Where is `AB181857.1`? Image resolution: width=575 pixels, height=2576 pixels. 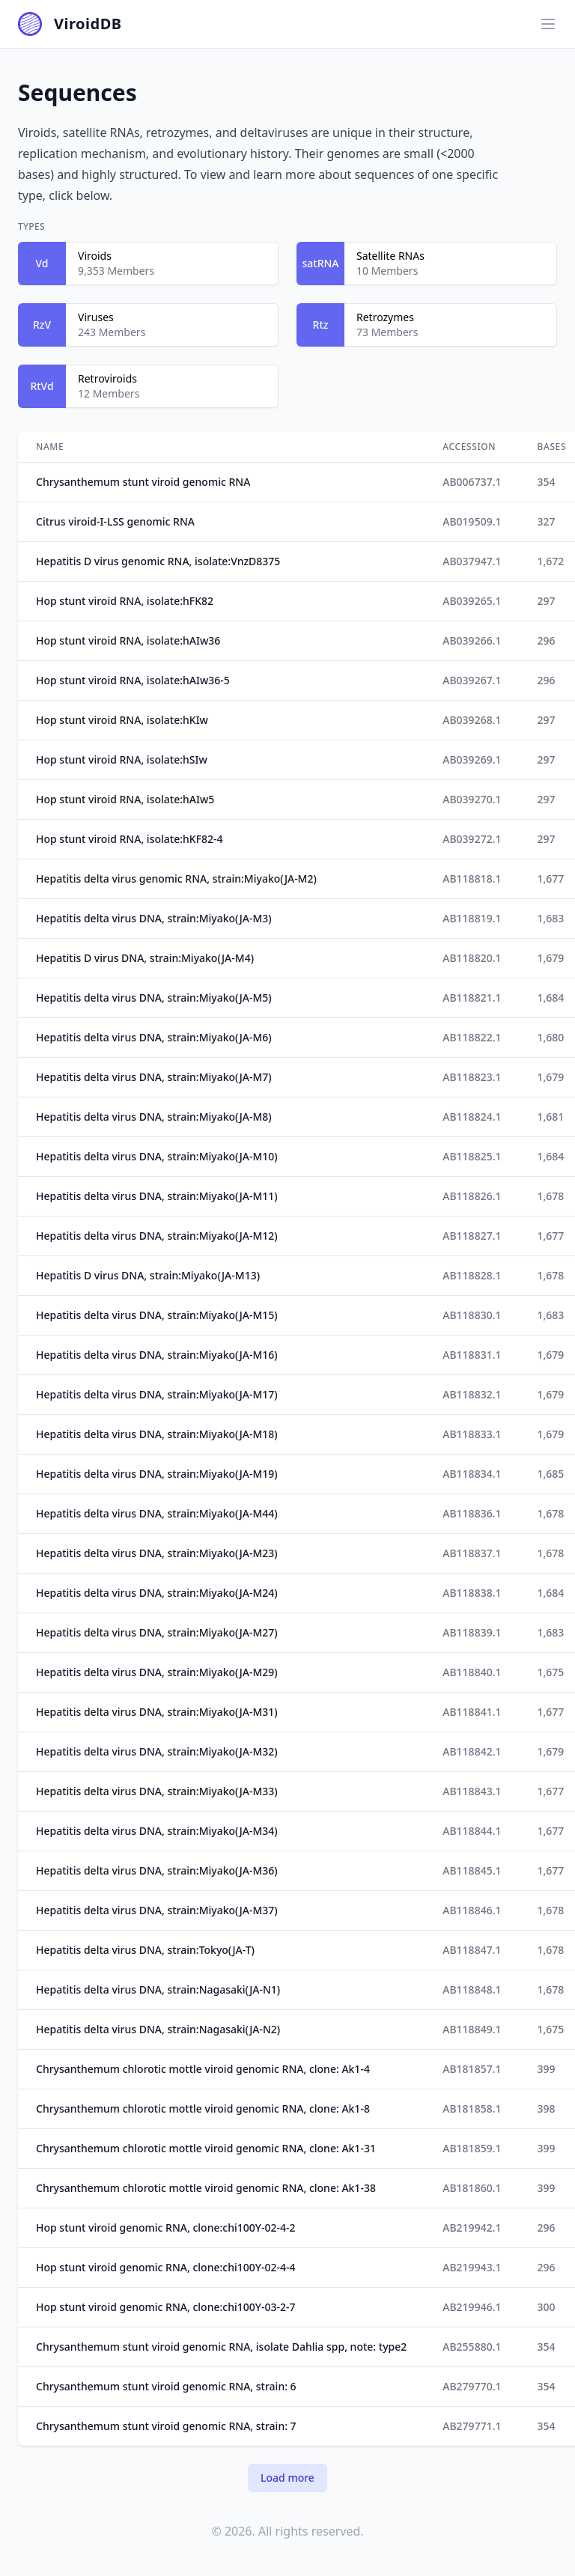 AB181857.1 is located at coordinates (471, 2069).